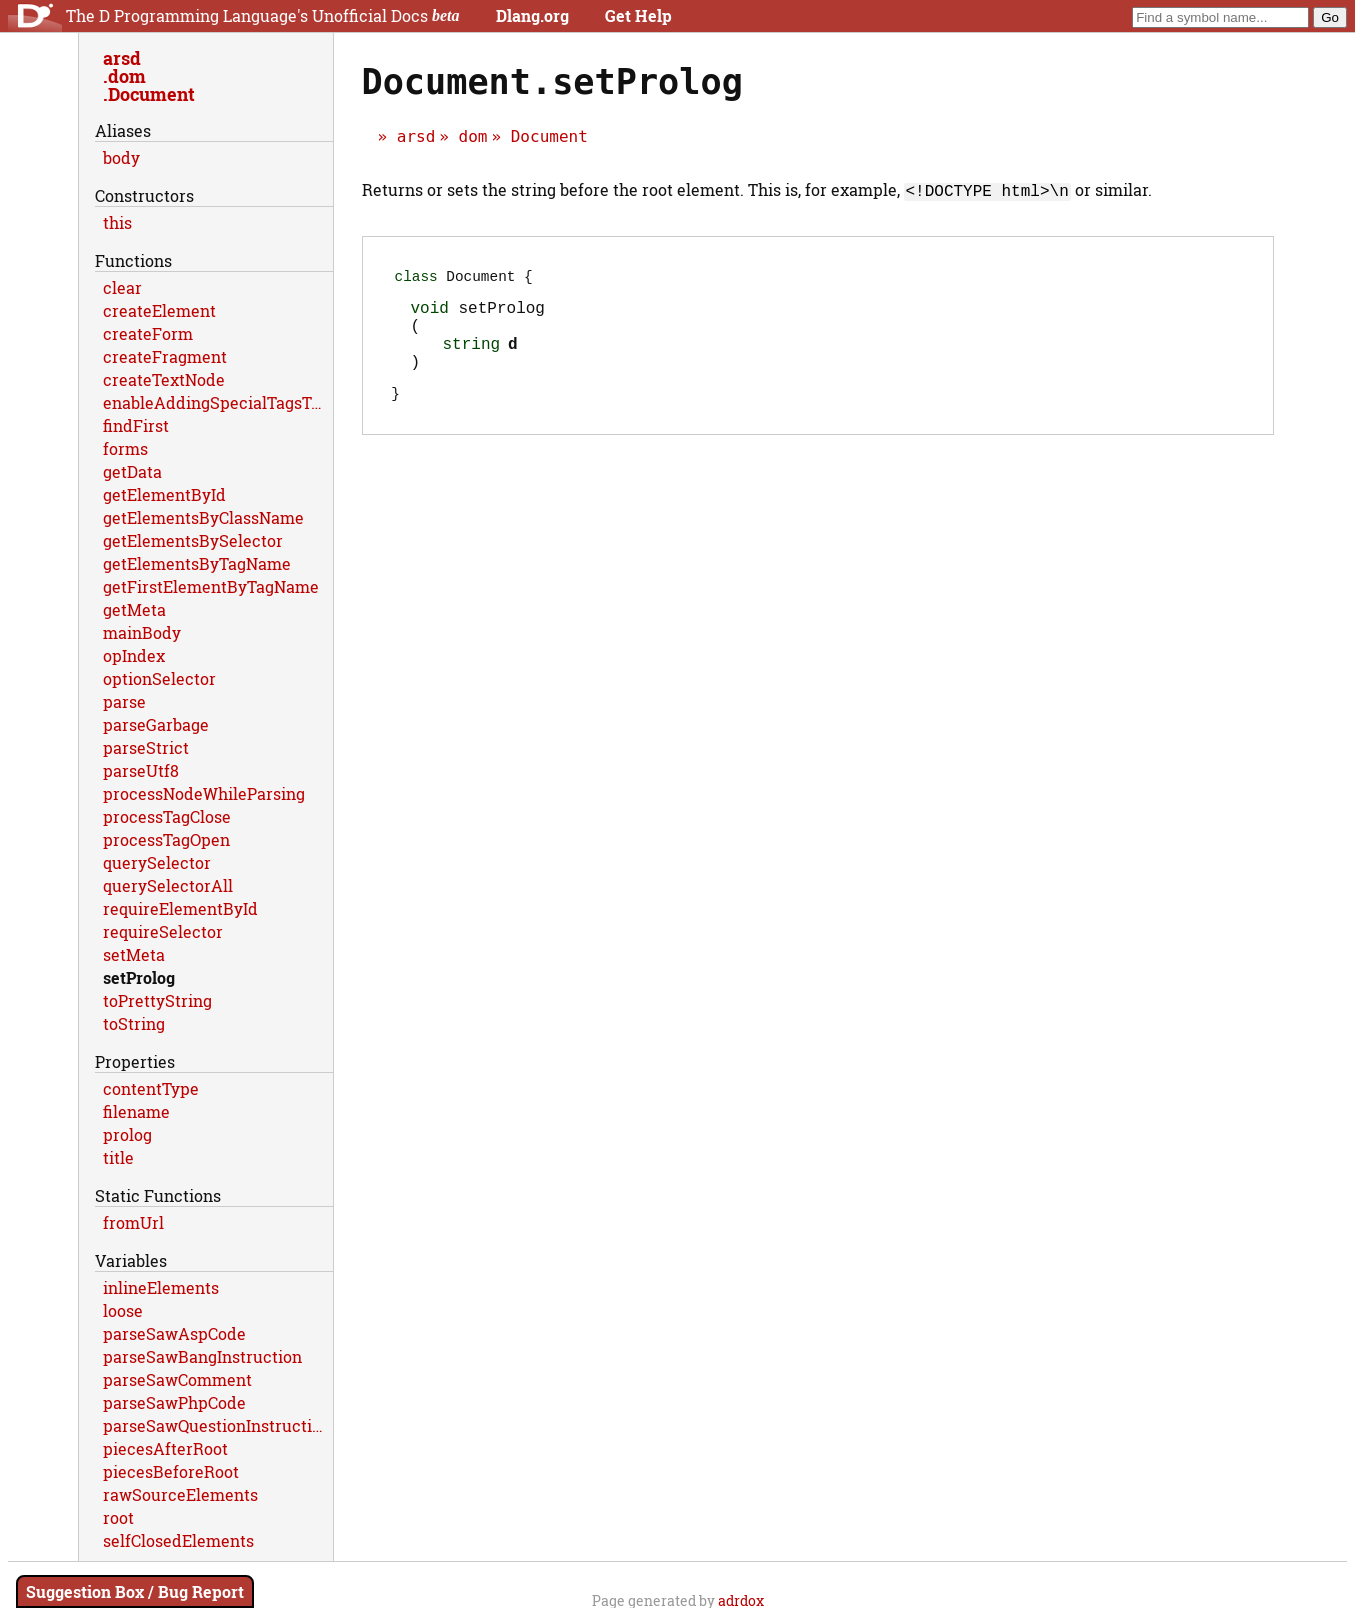 The image size is (1355, 1608). Describe the element at coordinates (549, 136) in the screenshot. I see `Document` at that location.